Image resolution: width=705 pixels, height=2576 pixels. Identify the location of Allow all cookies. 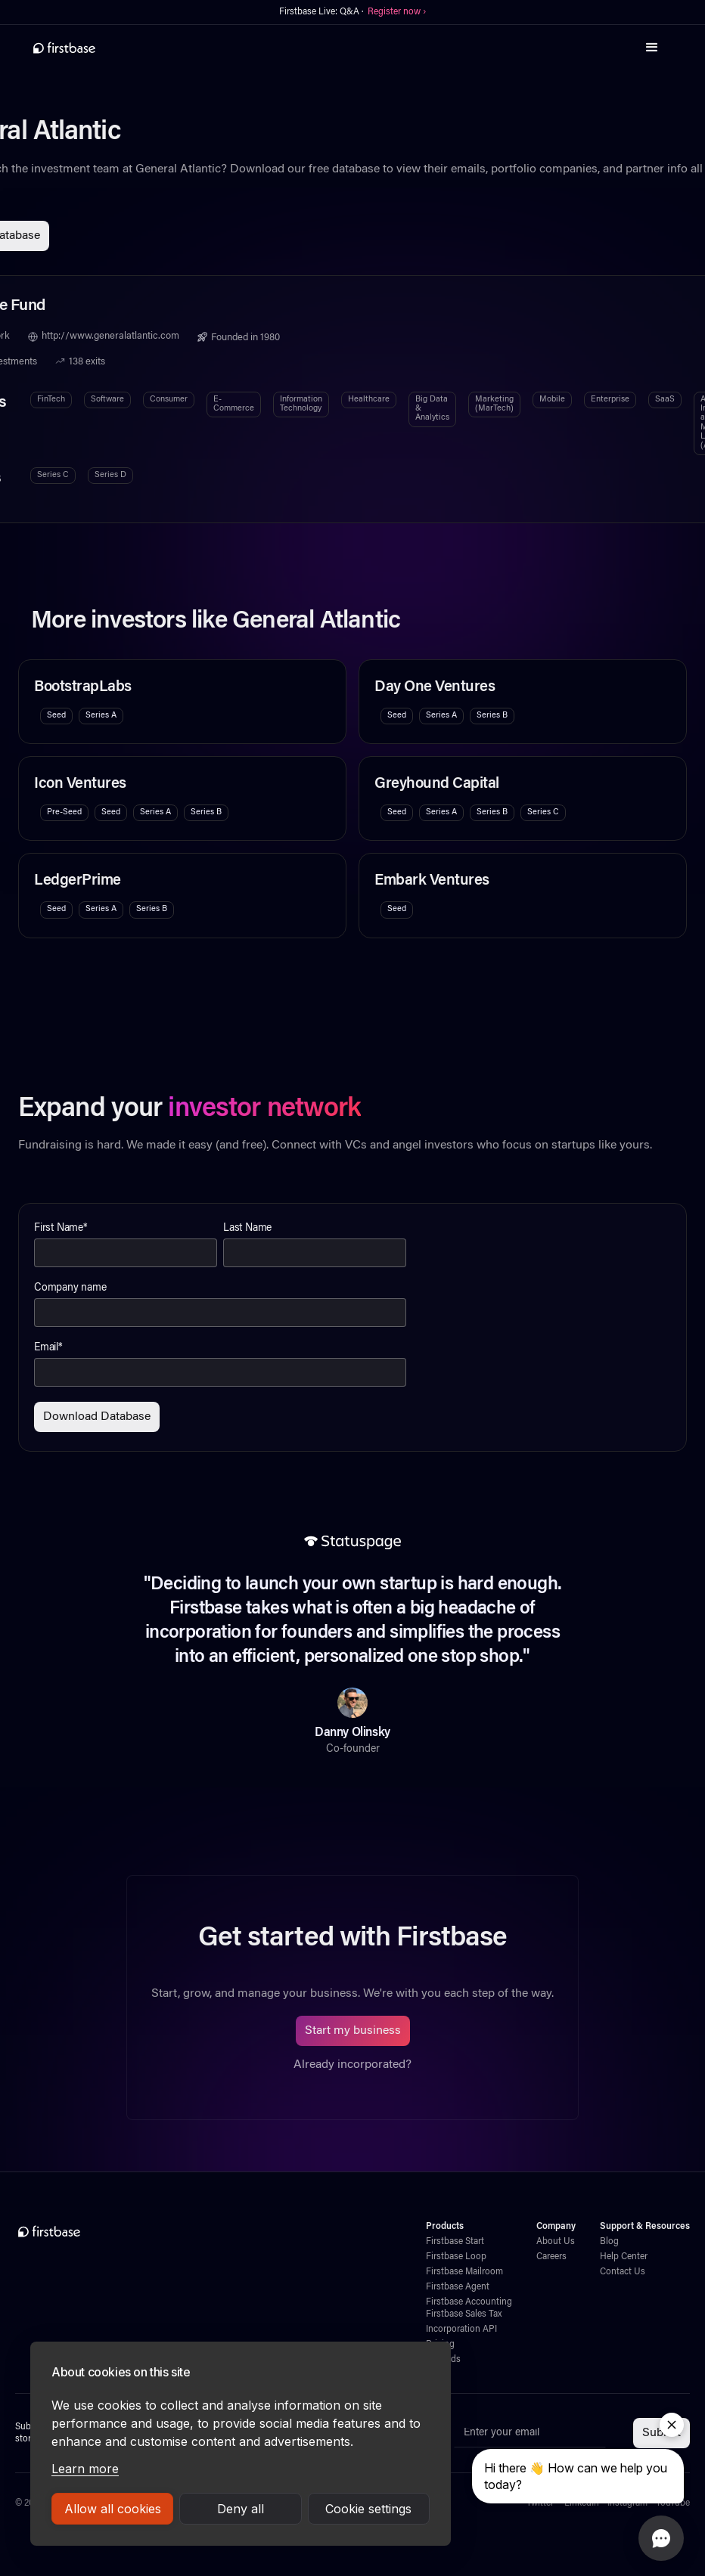
(112, 2508).